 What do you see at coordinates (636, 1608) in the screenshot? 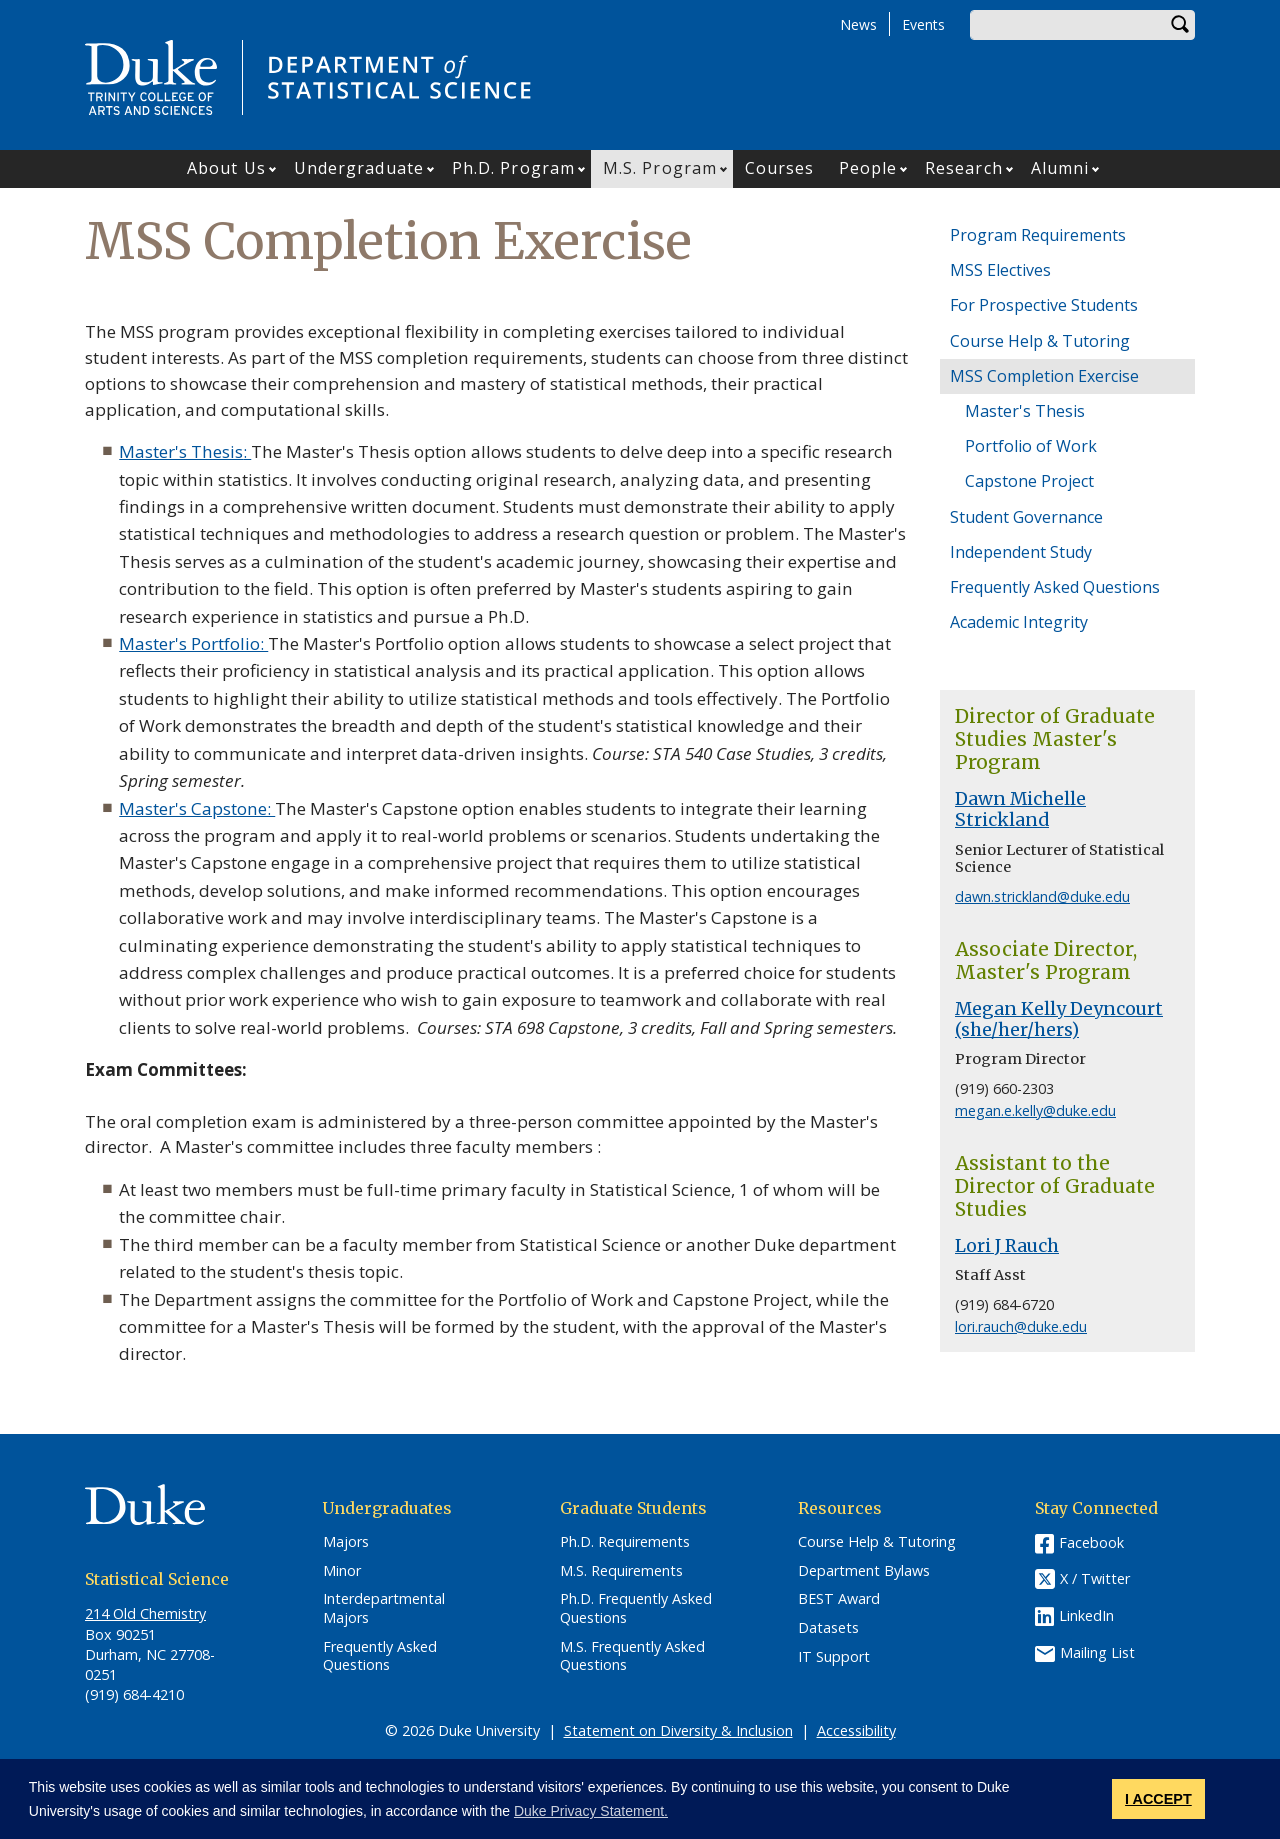
I see `Ph.D. Frequently Asked Questions` at bounding box center [636, 1608].